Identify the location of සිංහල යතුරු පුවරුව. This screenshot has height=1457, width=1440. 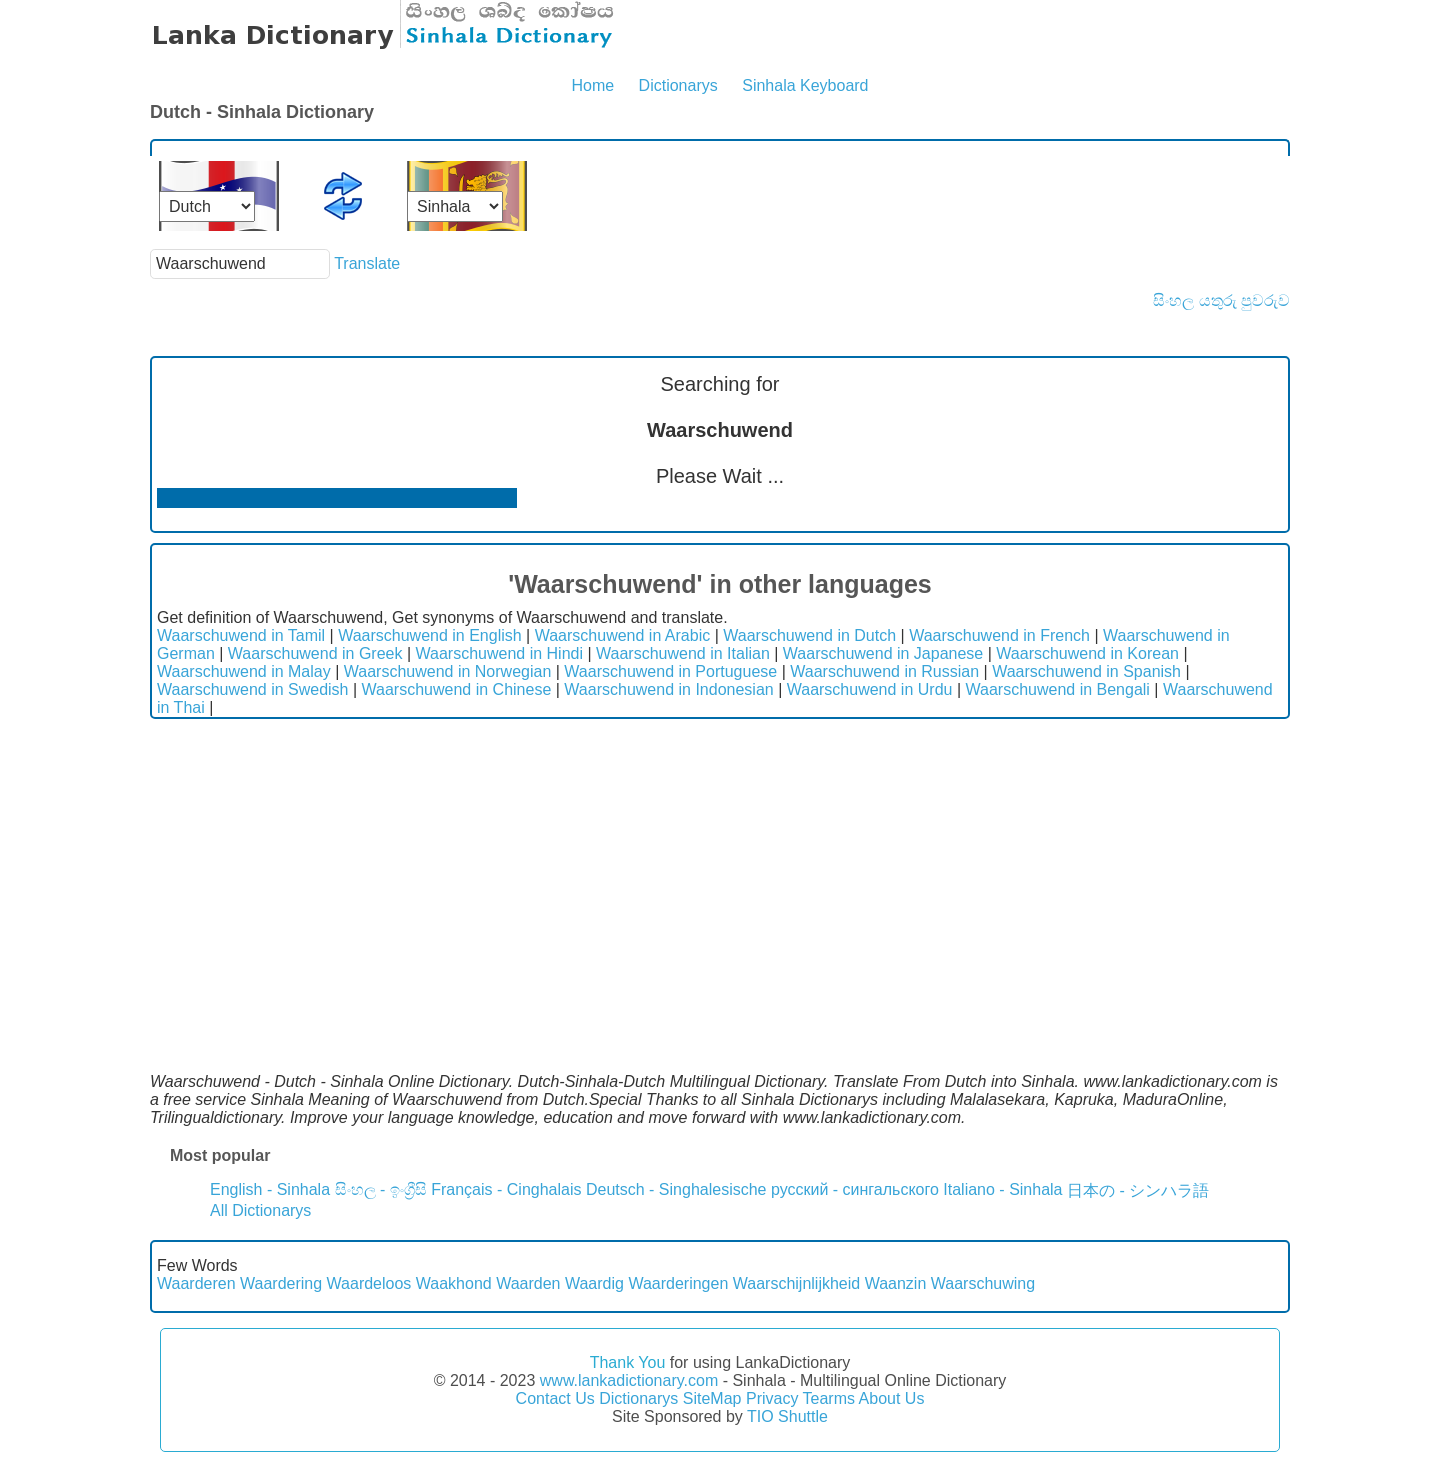
(1221, 300).